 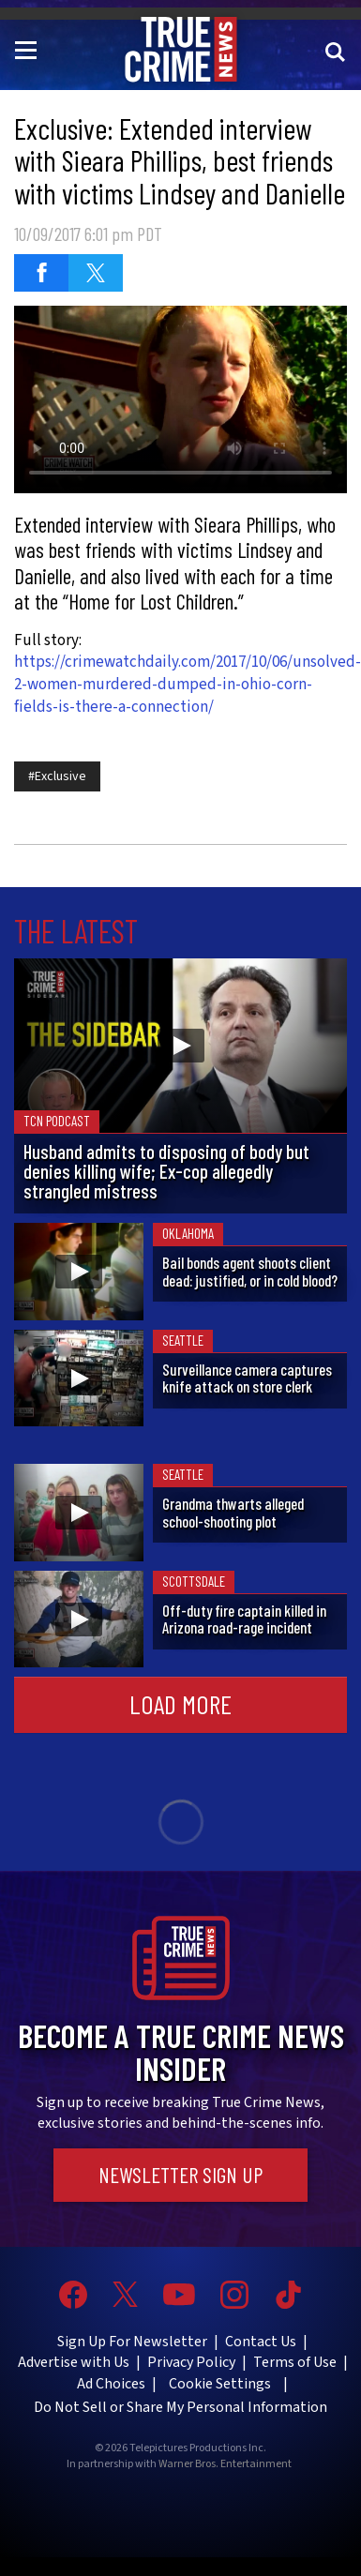 I want to click on Cookie Settings, so click(x=220, y=2383).